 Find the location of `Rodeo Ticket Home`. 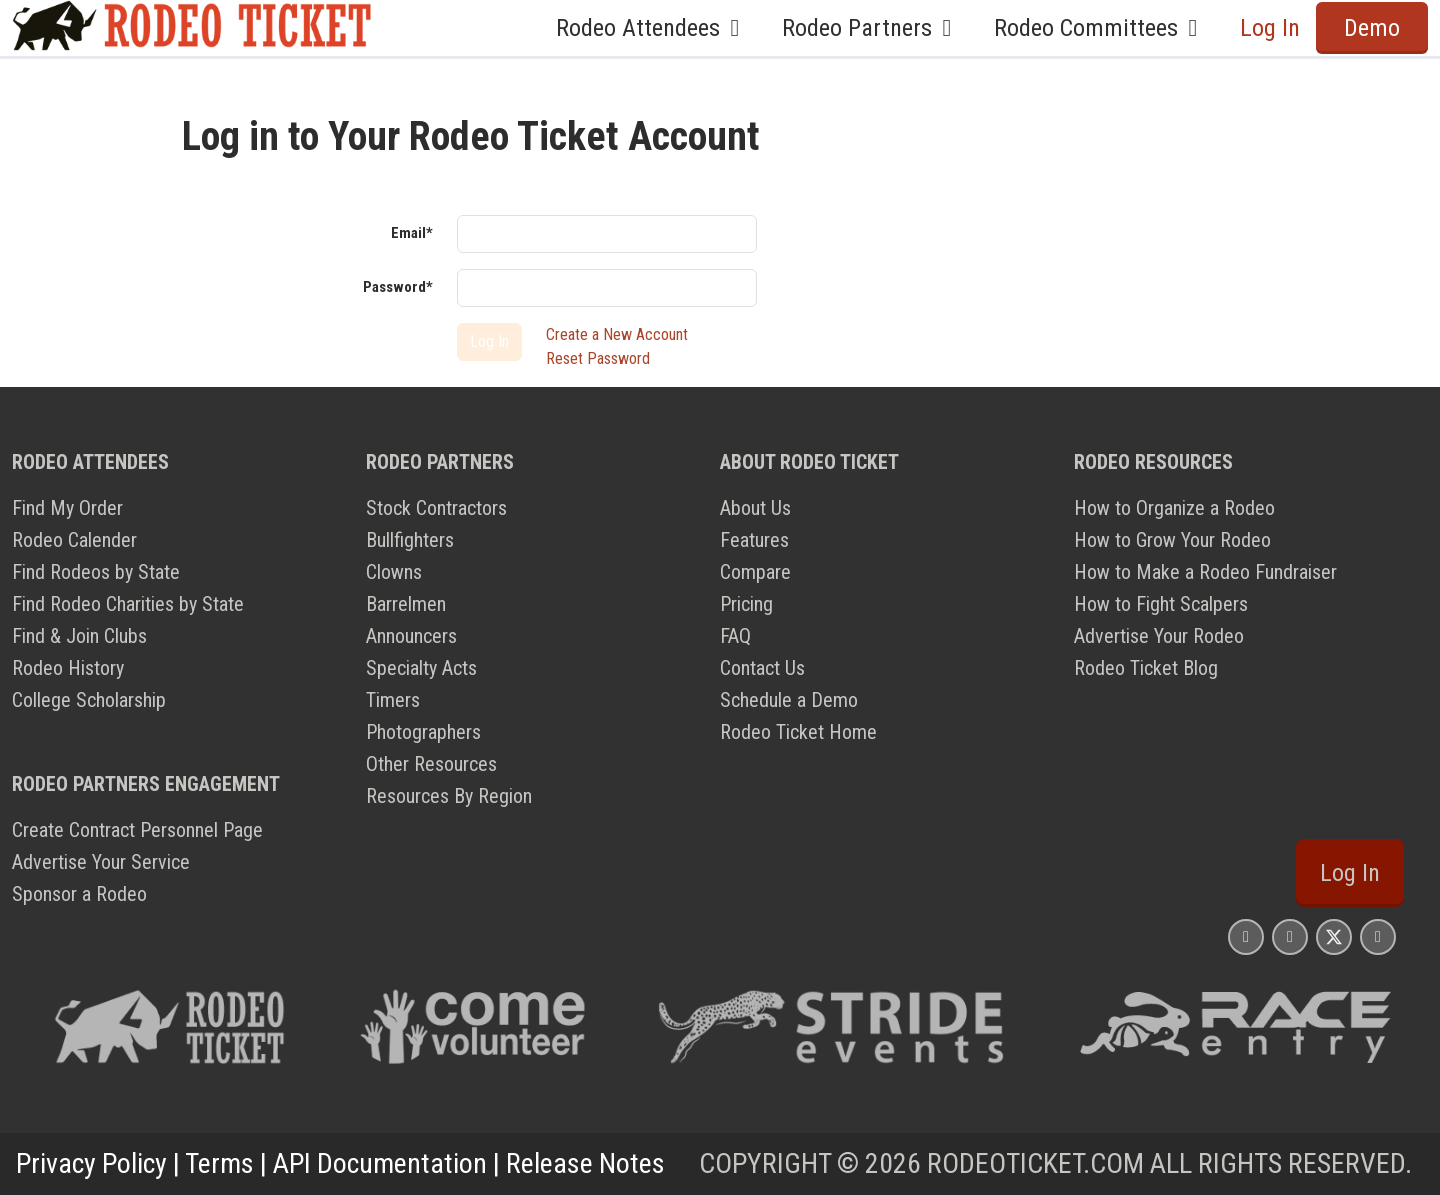

Rodeo Ticket Home is located at coordinates (798, 732).